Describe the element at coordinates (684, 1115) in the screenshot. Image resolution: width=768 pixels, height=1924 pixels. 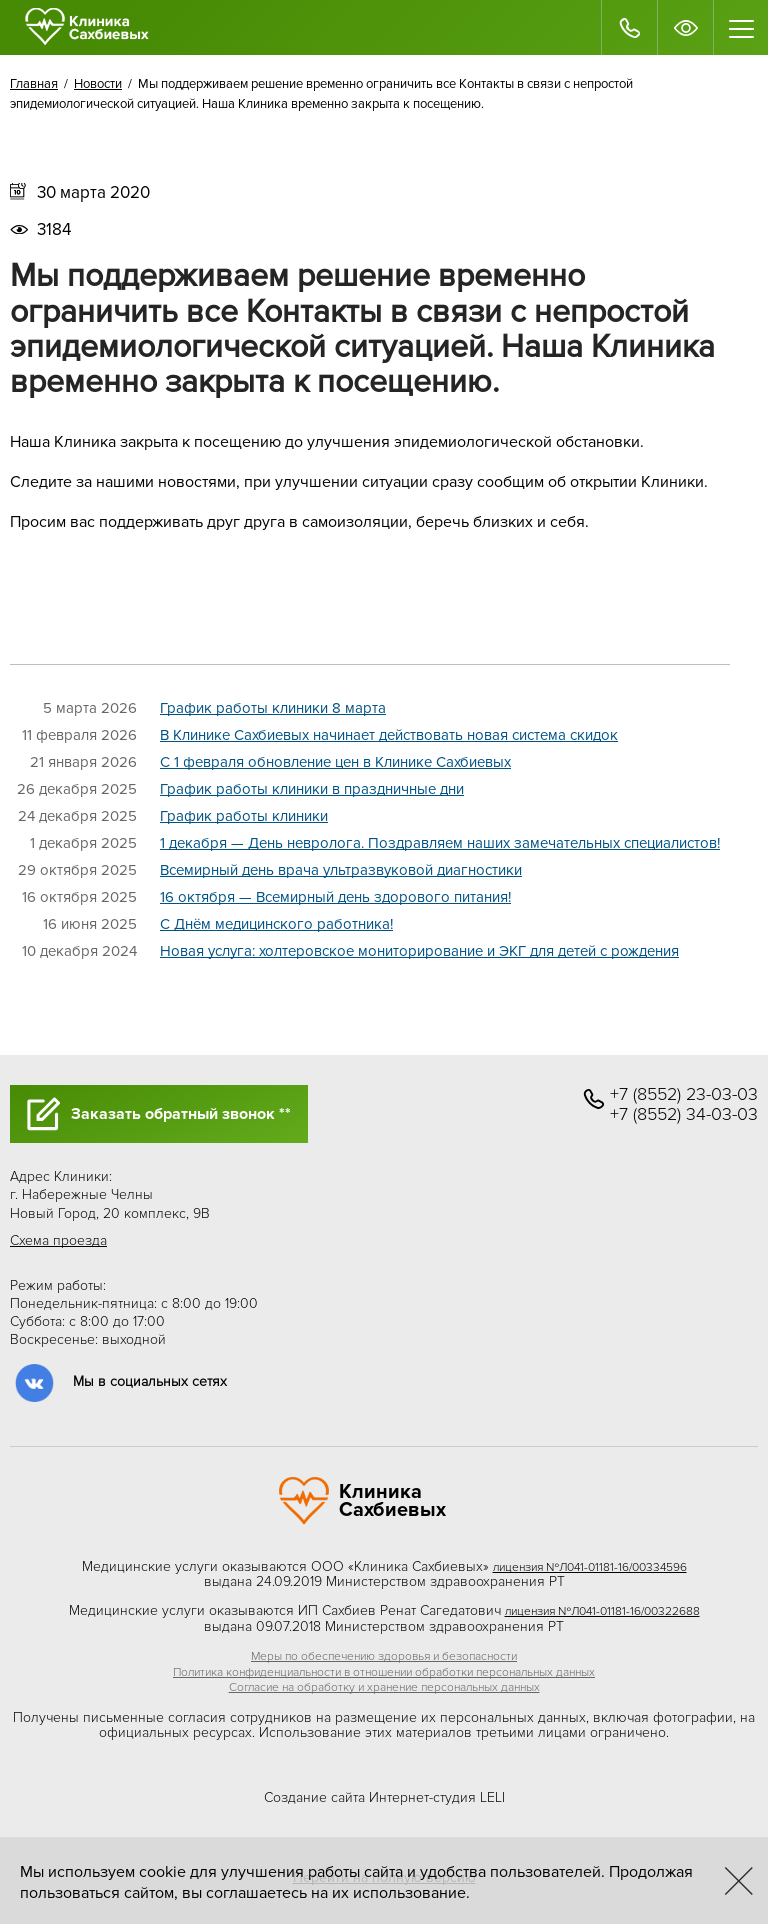
I see `+7 (8552) 34-03-03` at that location.